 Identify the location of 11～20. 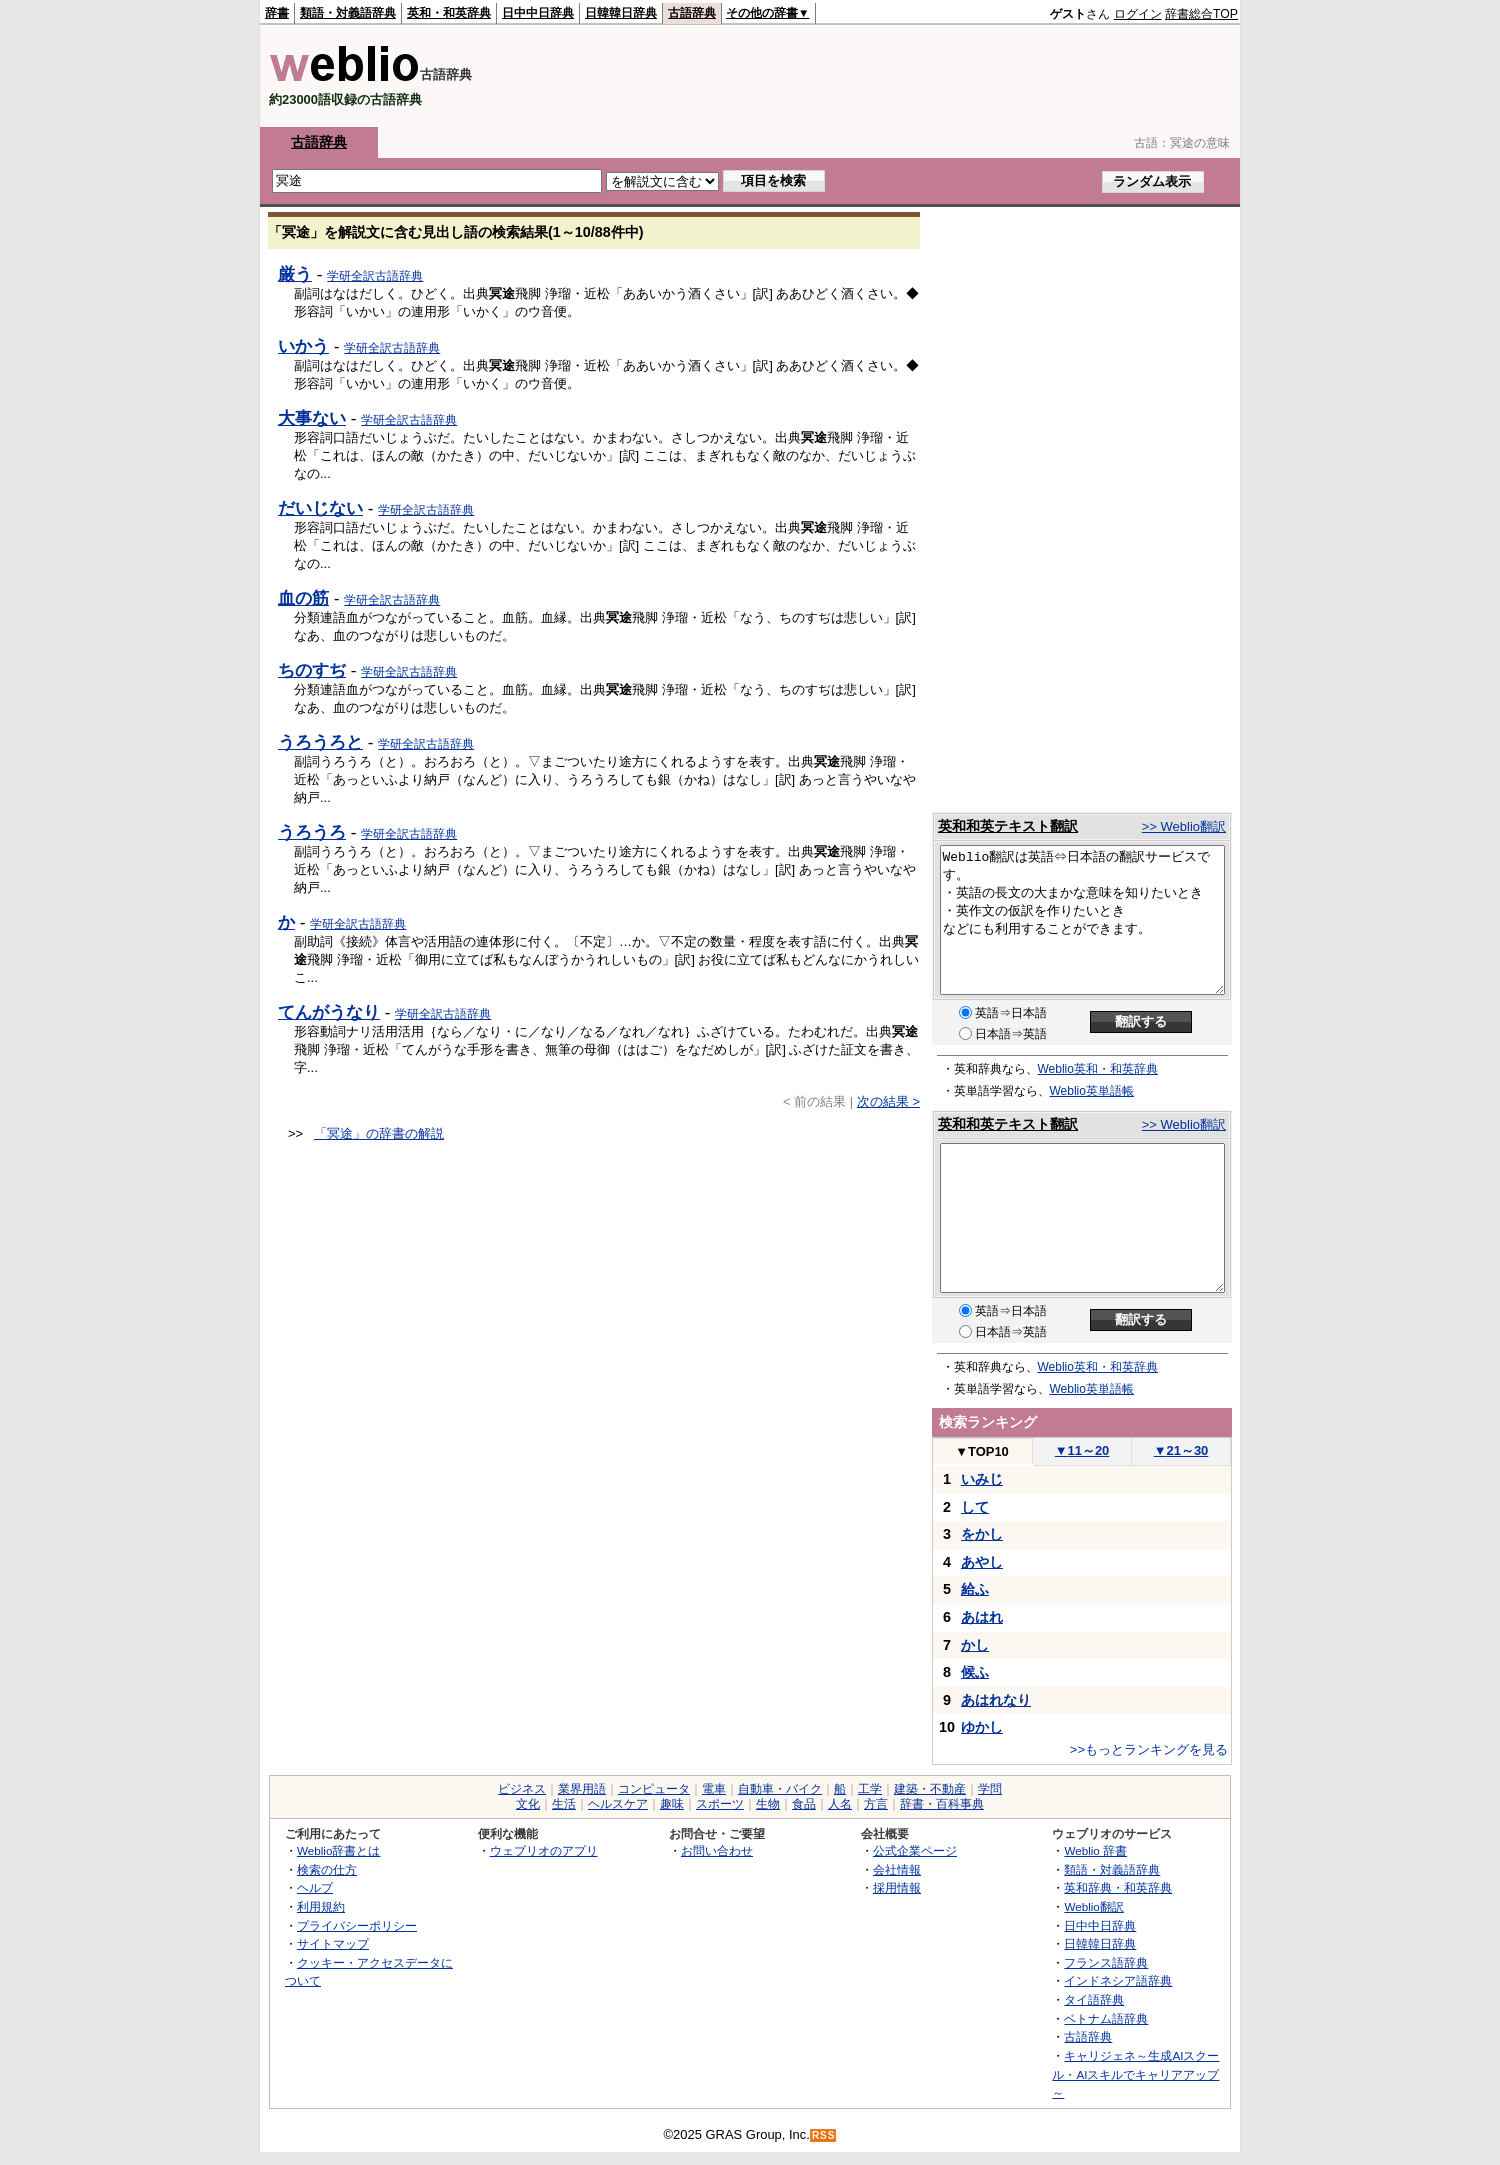
(1082, 1450).